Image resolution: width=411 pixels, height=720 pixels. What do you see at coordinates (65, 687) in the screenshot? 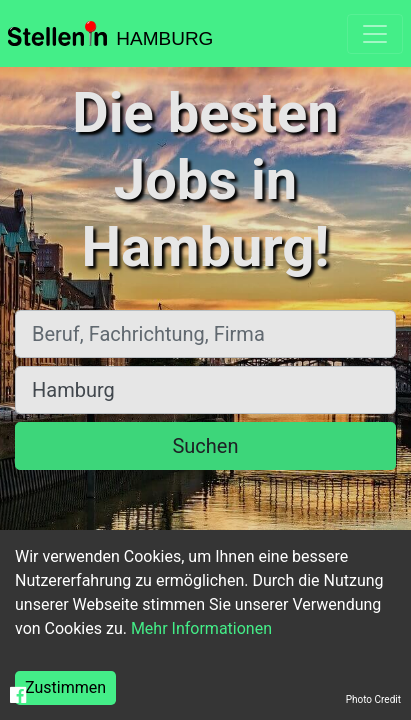
I see `Zustimmen [Accept cookies]` at bounding box center [65, 687].